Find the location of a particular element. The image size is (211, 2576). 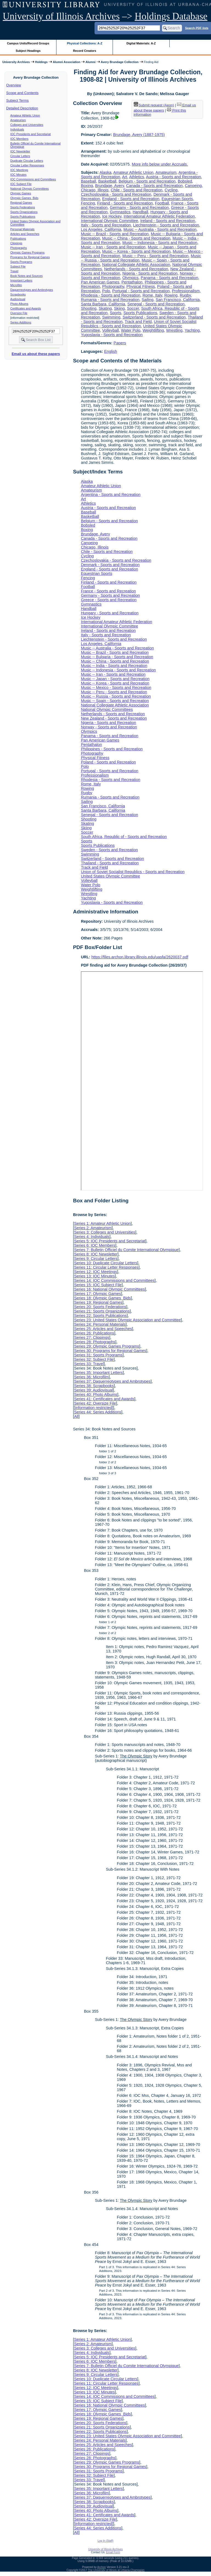

Brundage, Avery is located at coordinates (109, 185).